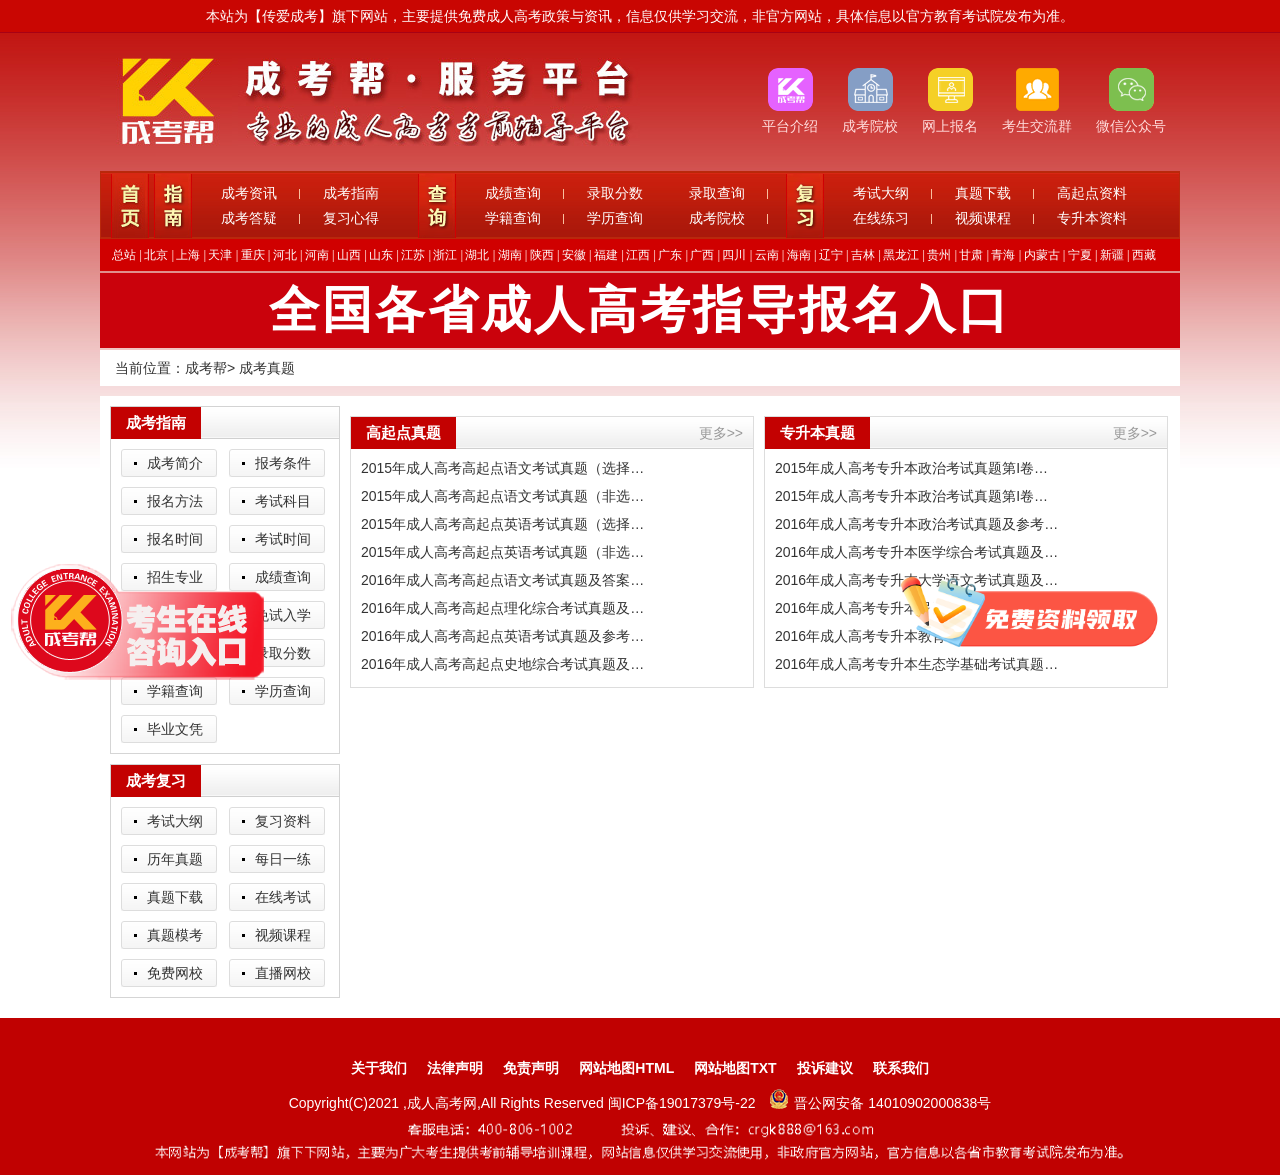 The width and height of the screenshot is (1280, 1175). What do you see at coordinates (721, 433) in the screenshot?
I see `更多>>` at bounding box center [721, 433].